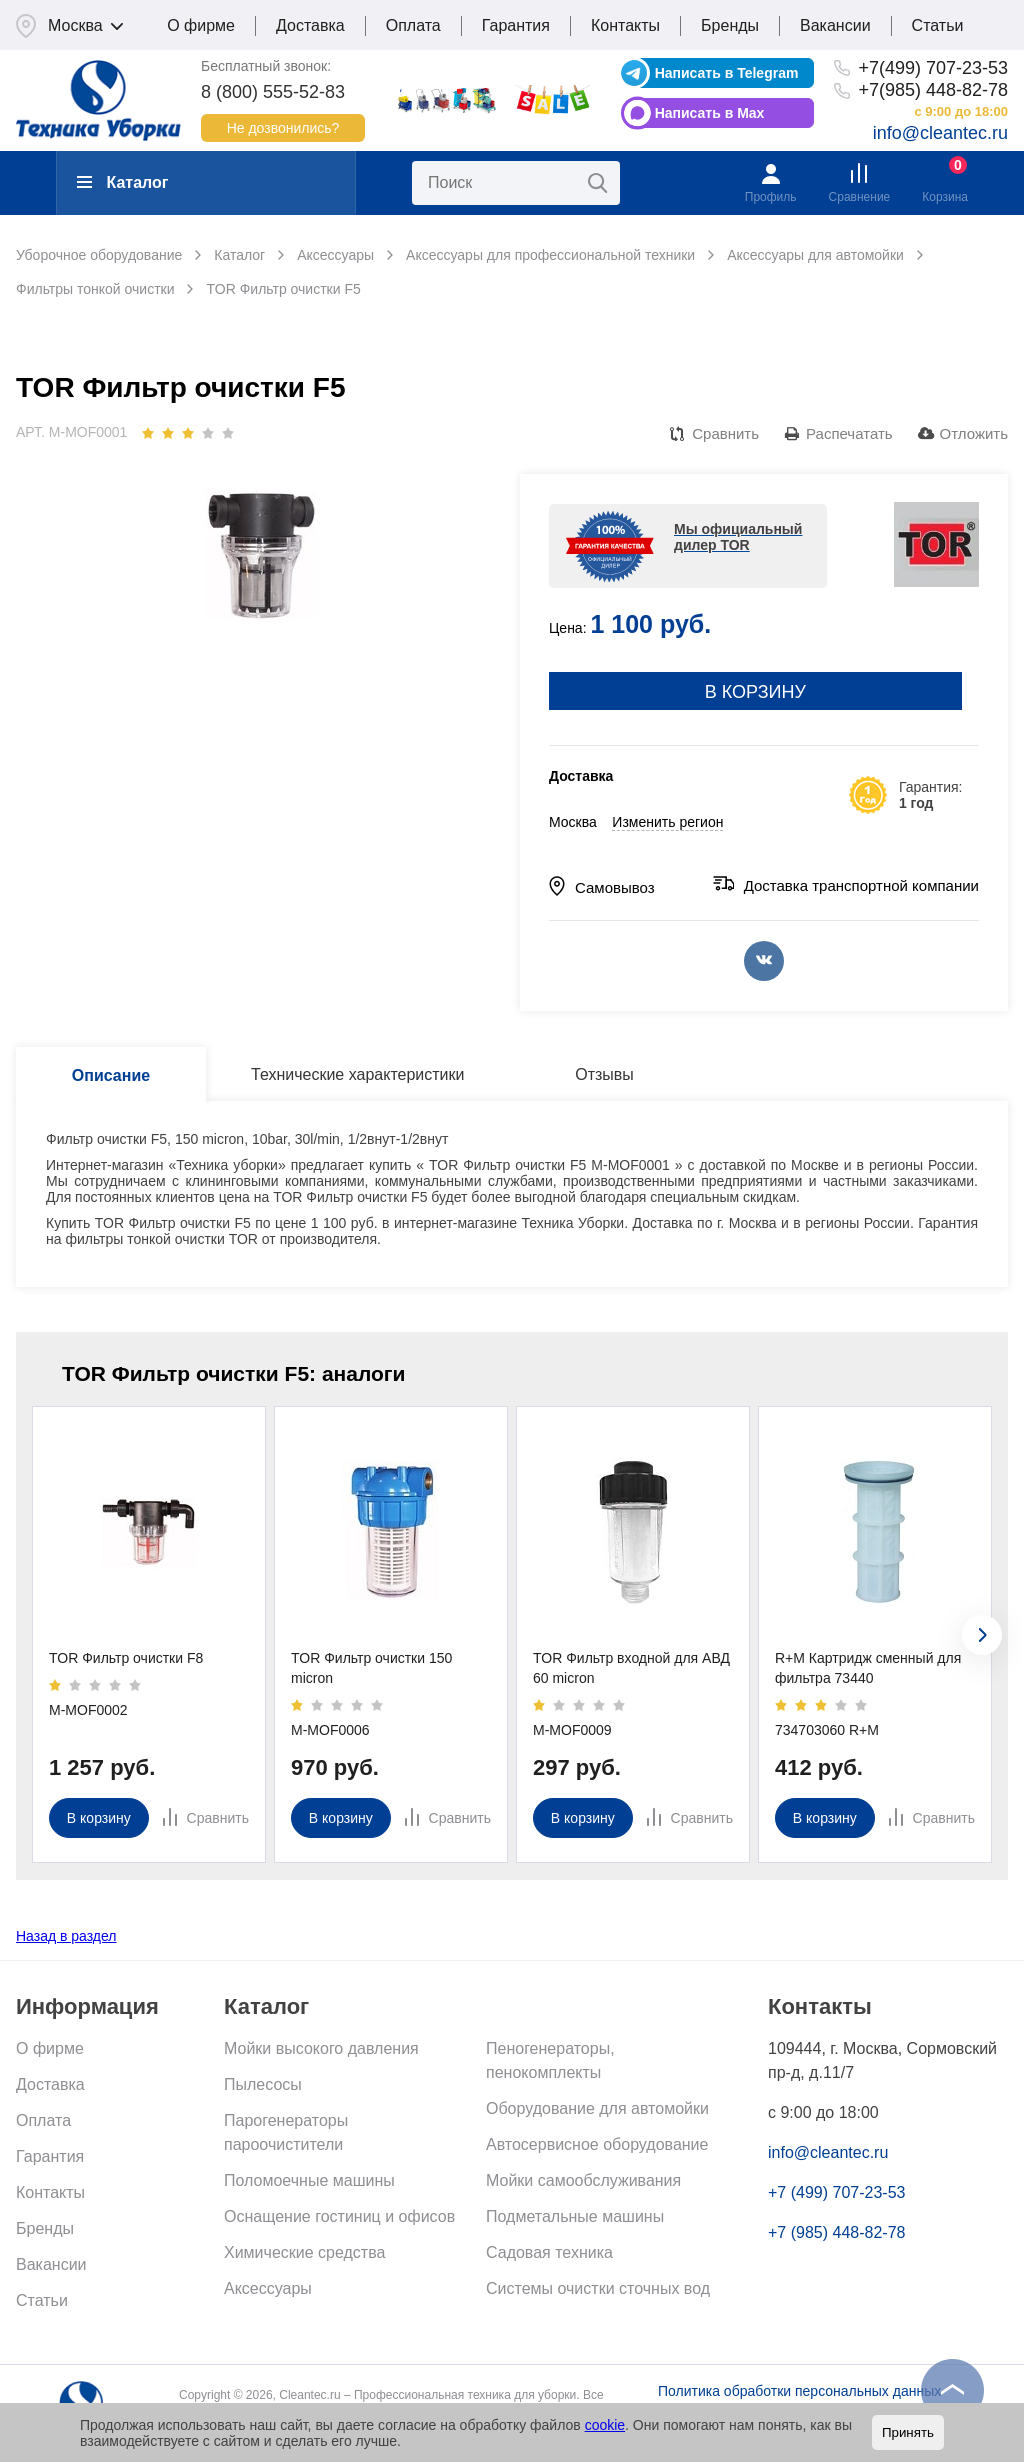 The height and width of the screenshot is (2462, 1024). What do you see at coordinates (933, 68) in the screenshot?
I see `+7(499) 707-23-53` at bounding box center [933, 68].